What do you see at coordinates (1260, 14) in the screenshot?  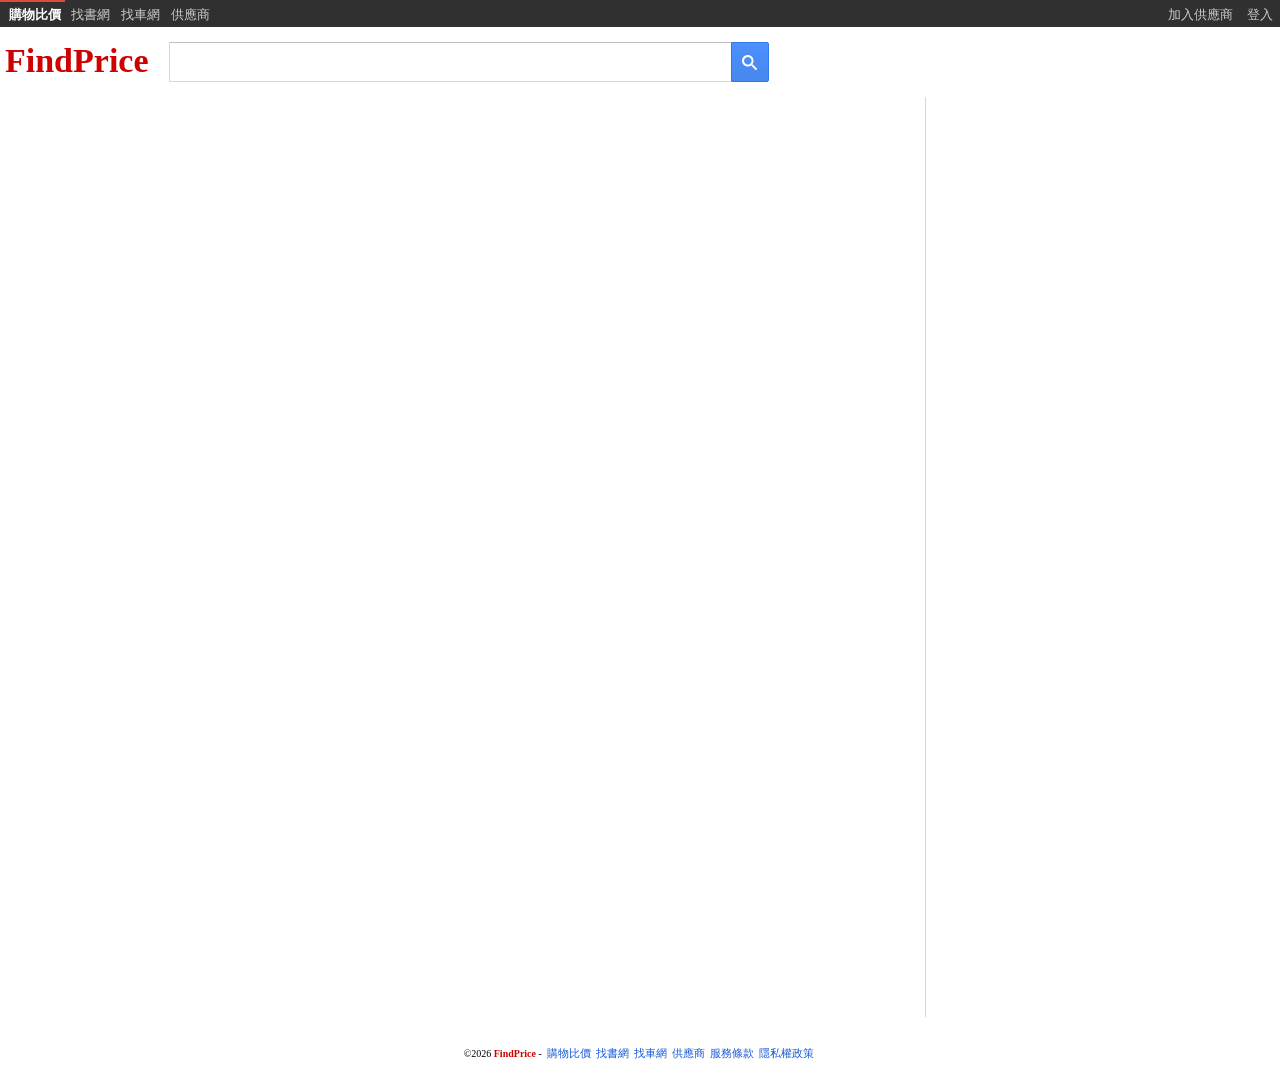 I see `登入` at bounding box center [1260, 14].